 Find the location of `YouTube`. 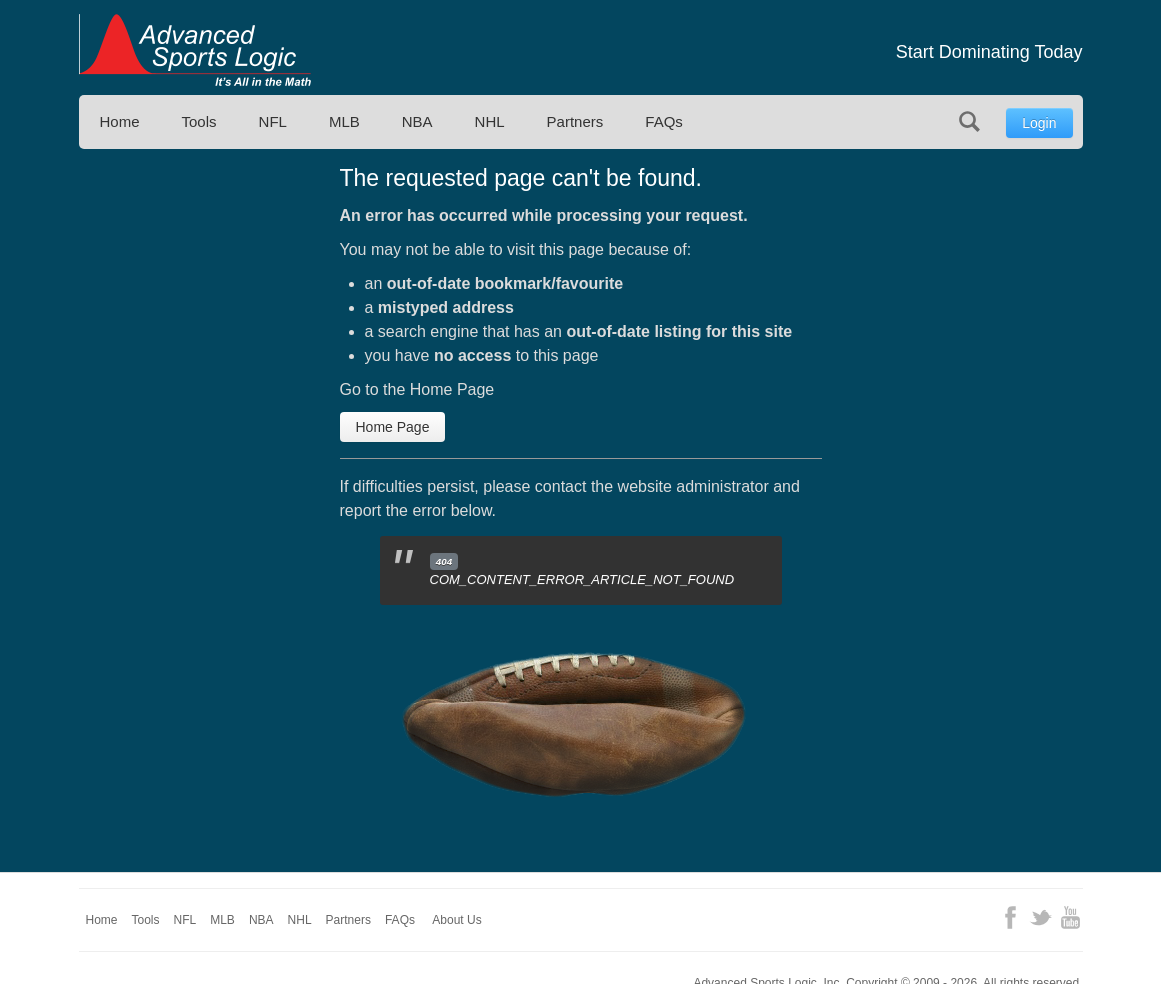

YouTube is located at coordinates (1070, 917).